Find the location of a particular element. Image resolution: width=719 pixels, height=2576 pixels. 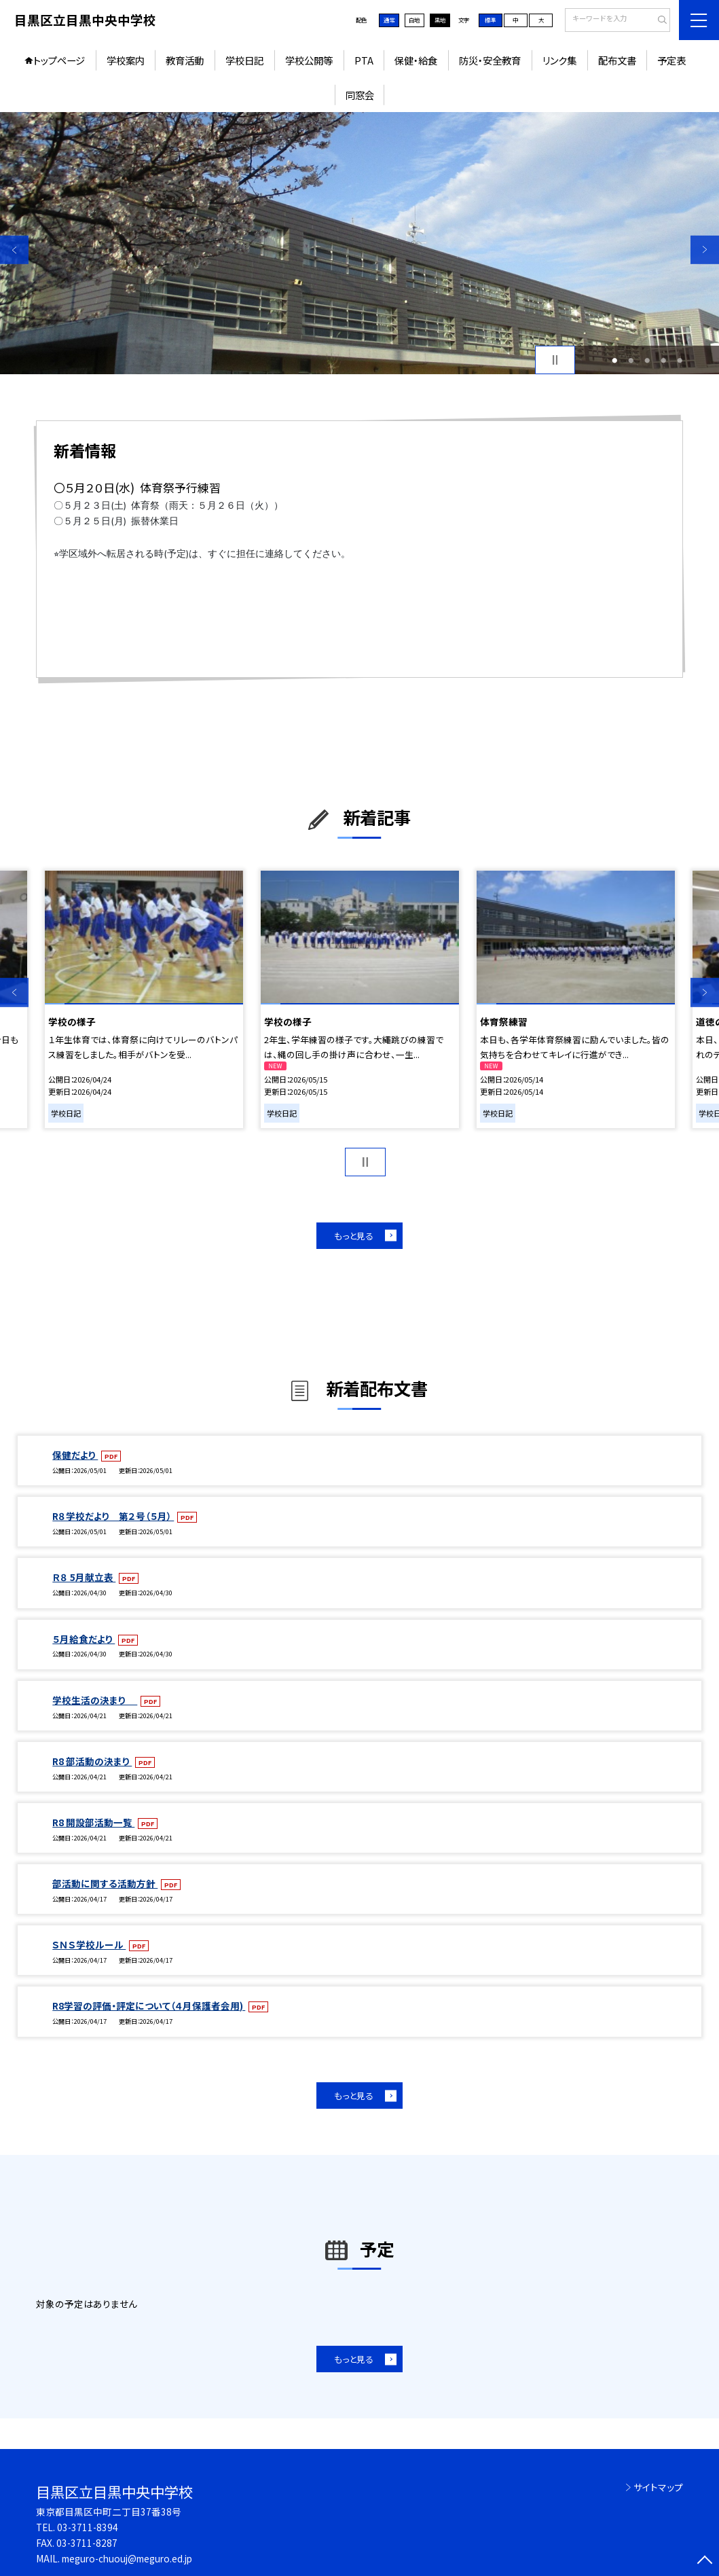

Previous [button] is located at coordinates (14, 249).